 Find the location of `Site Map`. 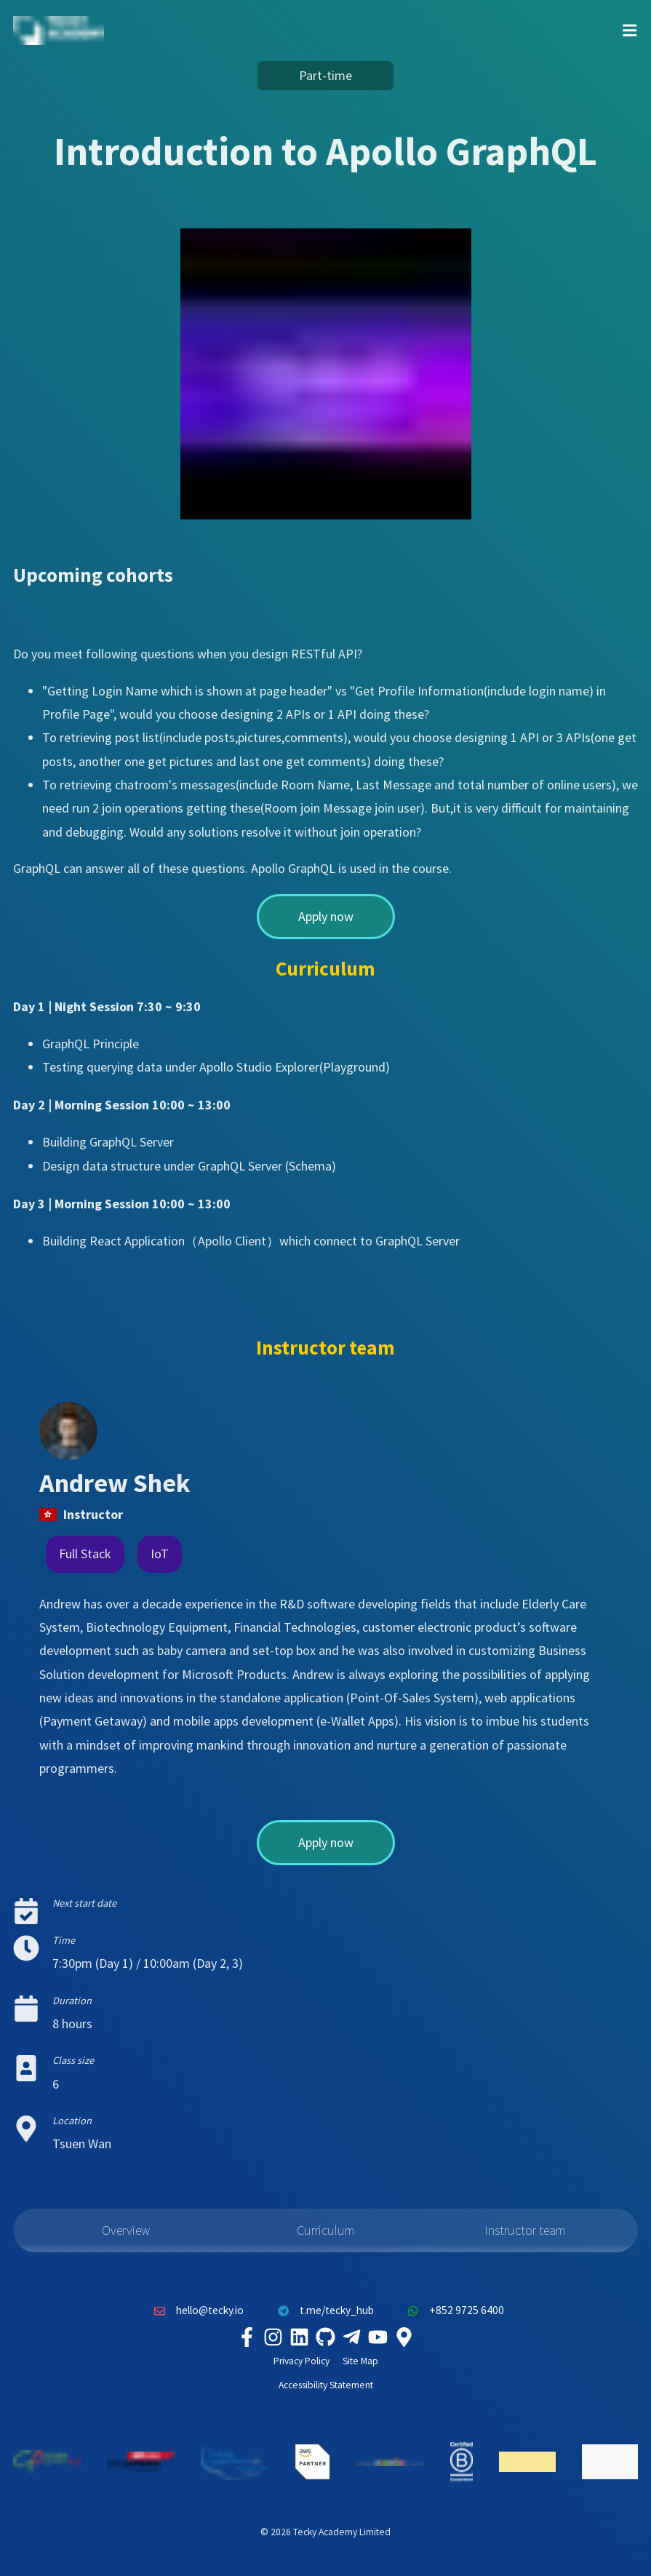

Site Map is located at coordinates (360, 2361).